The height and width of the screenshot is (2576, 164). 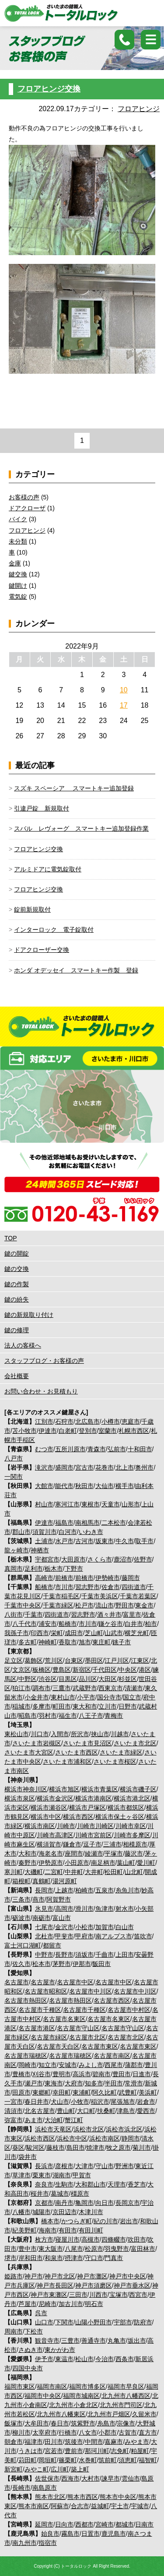 What do you see at coordinates (16, 1550) in the screenshot?
I see `龍ヶ崎市` at bounding box center [16, 1550].